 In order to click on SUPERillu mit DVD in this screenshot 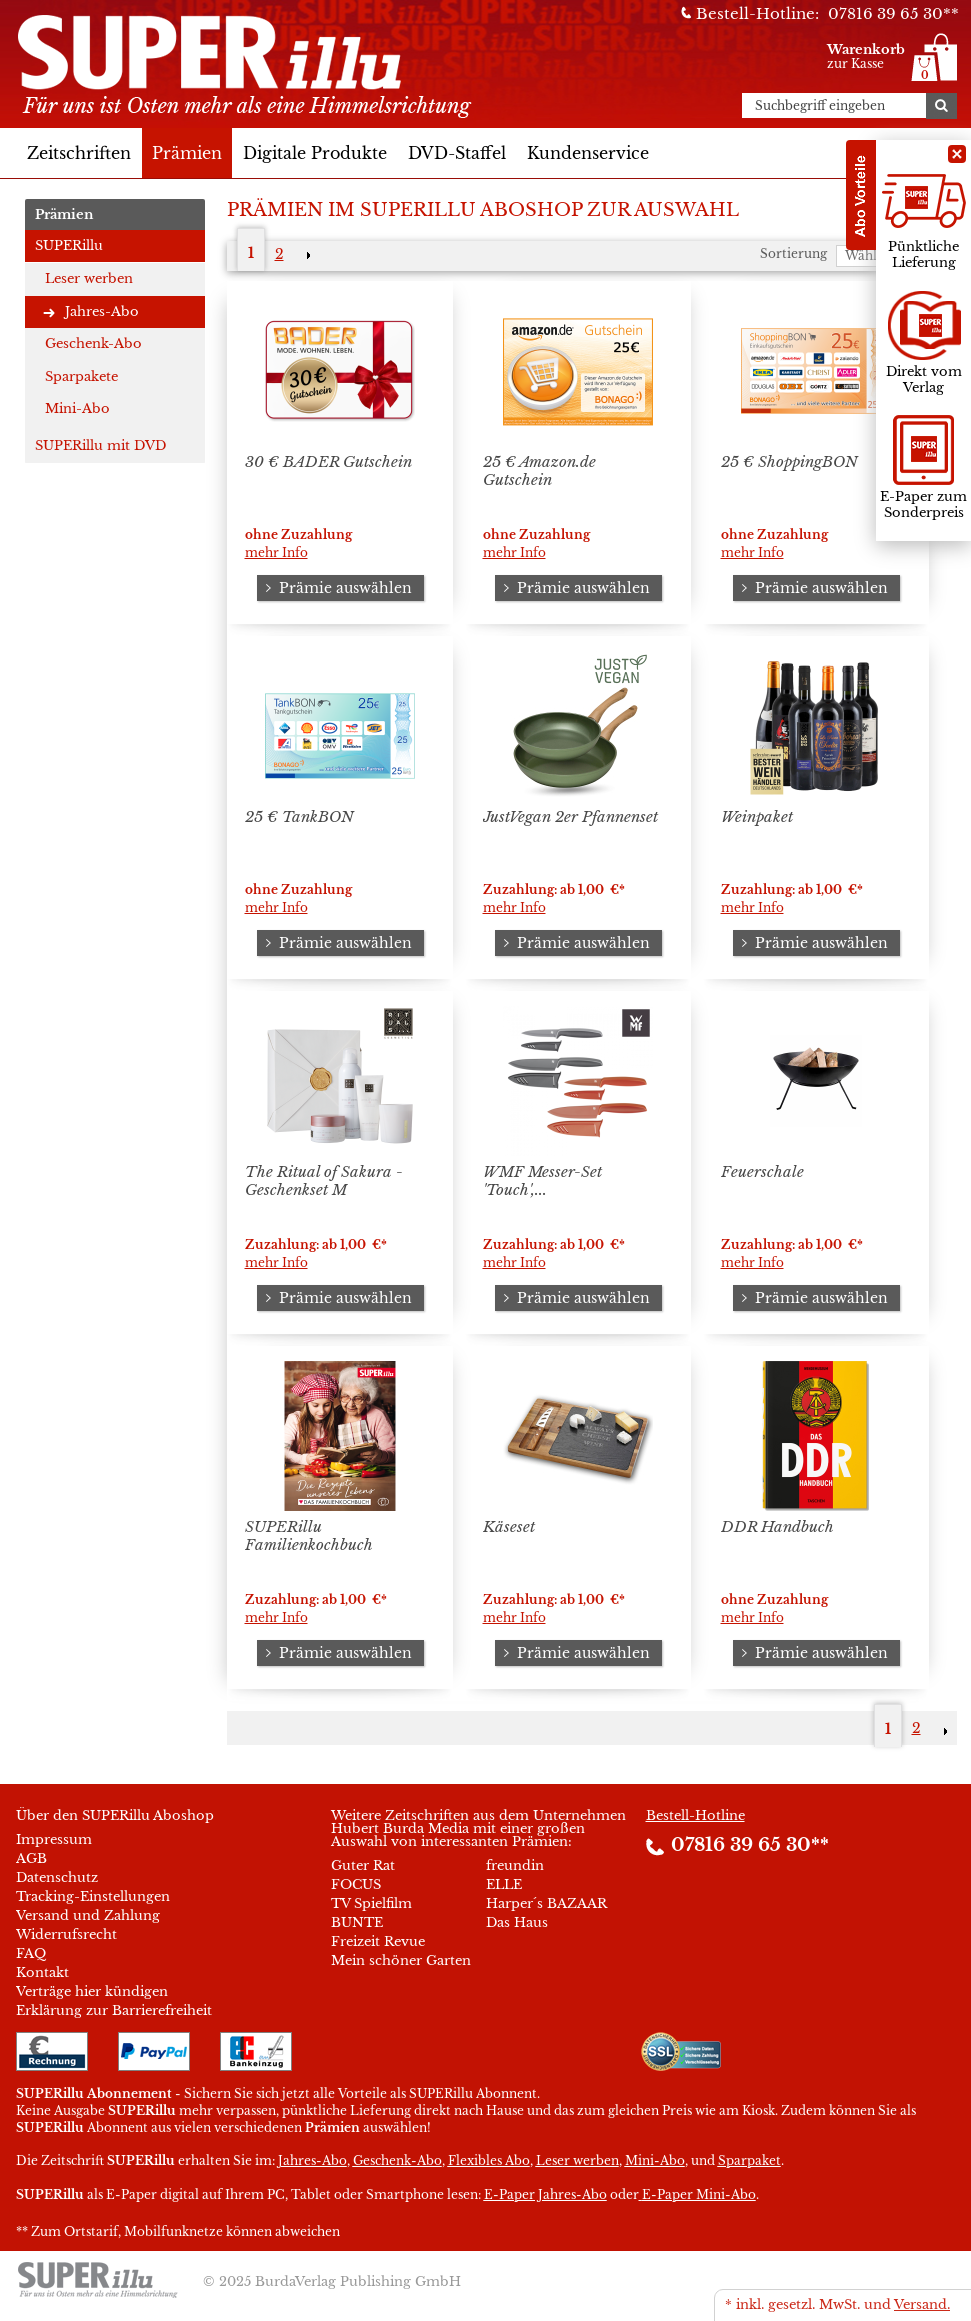, I will do `click(100, 445)`.